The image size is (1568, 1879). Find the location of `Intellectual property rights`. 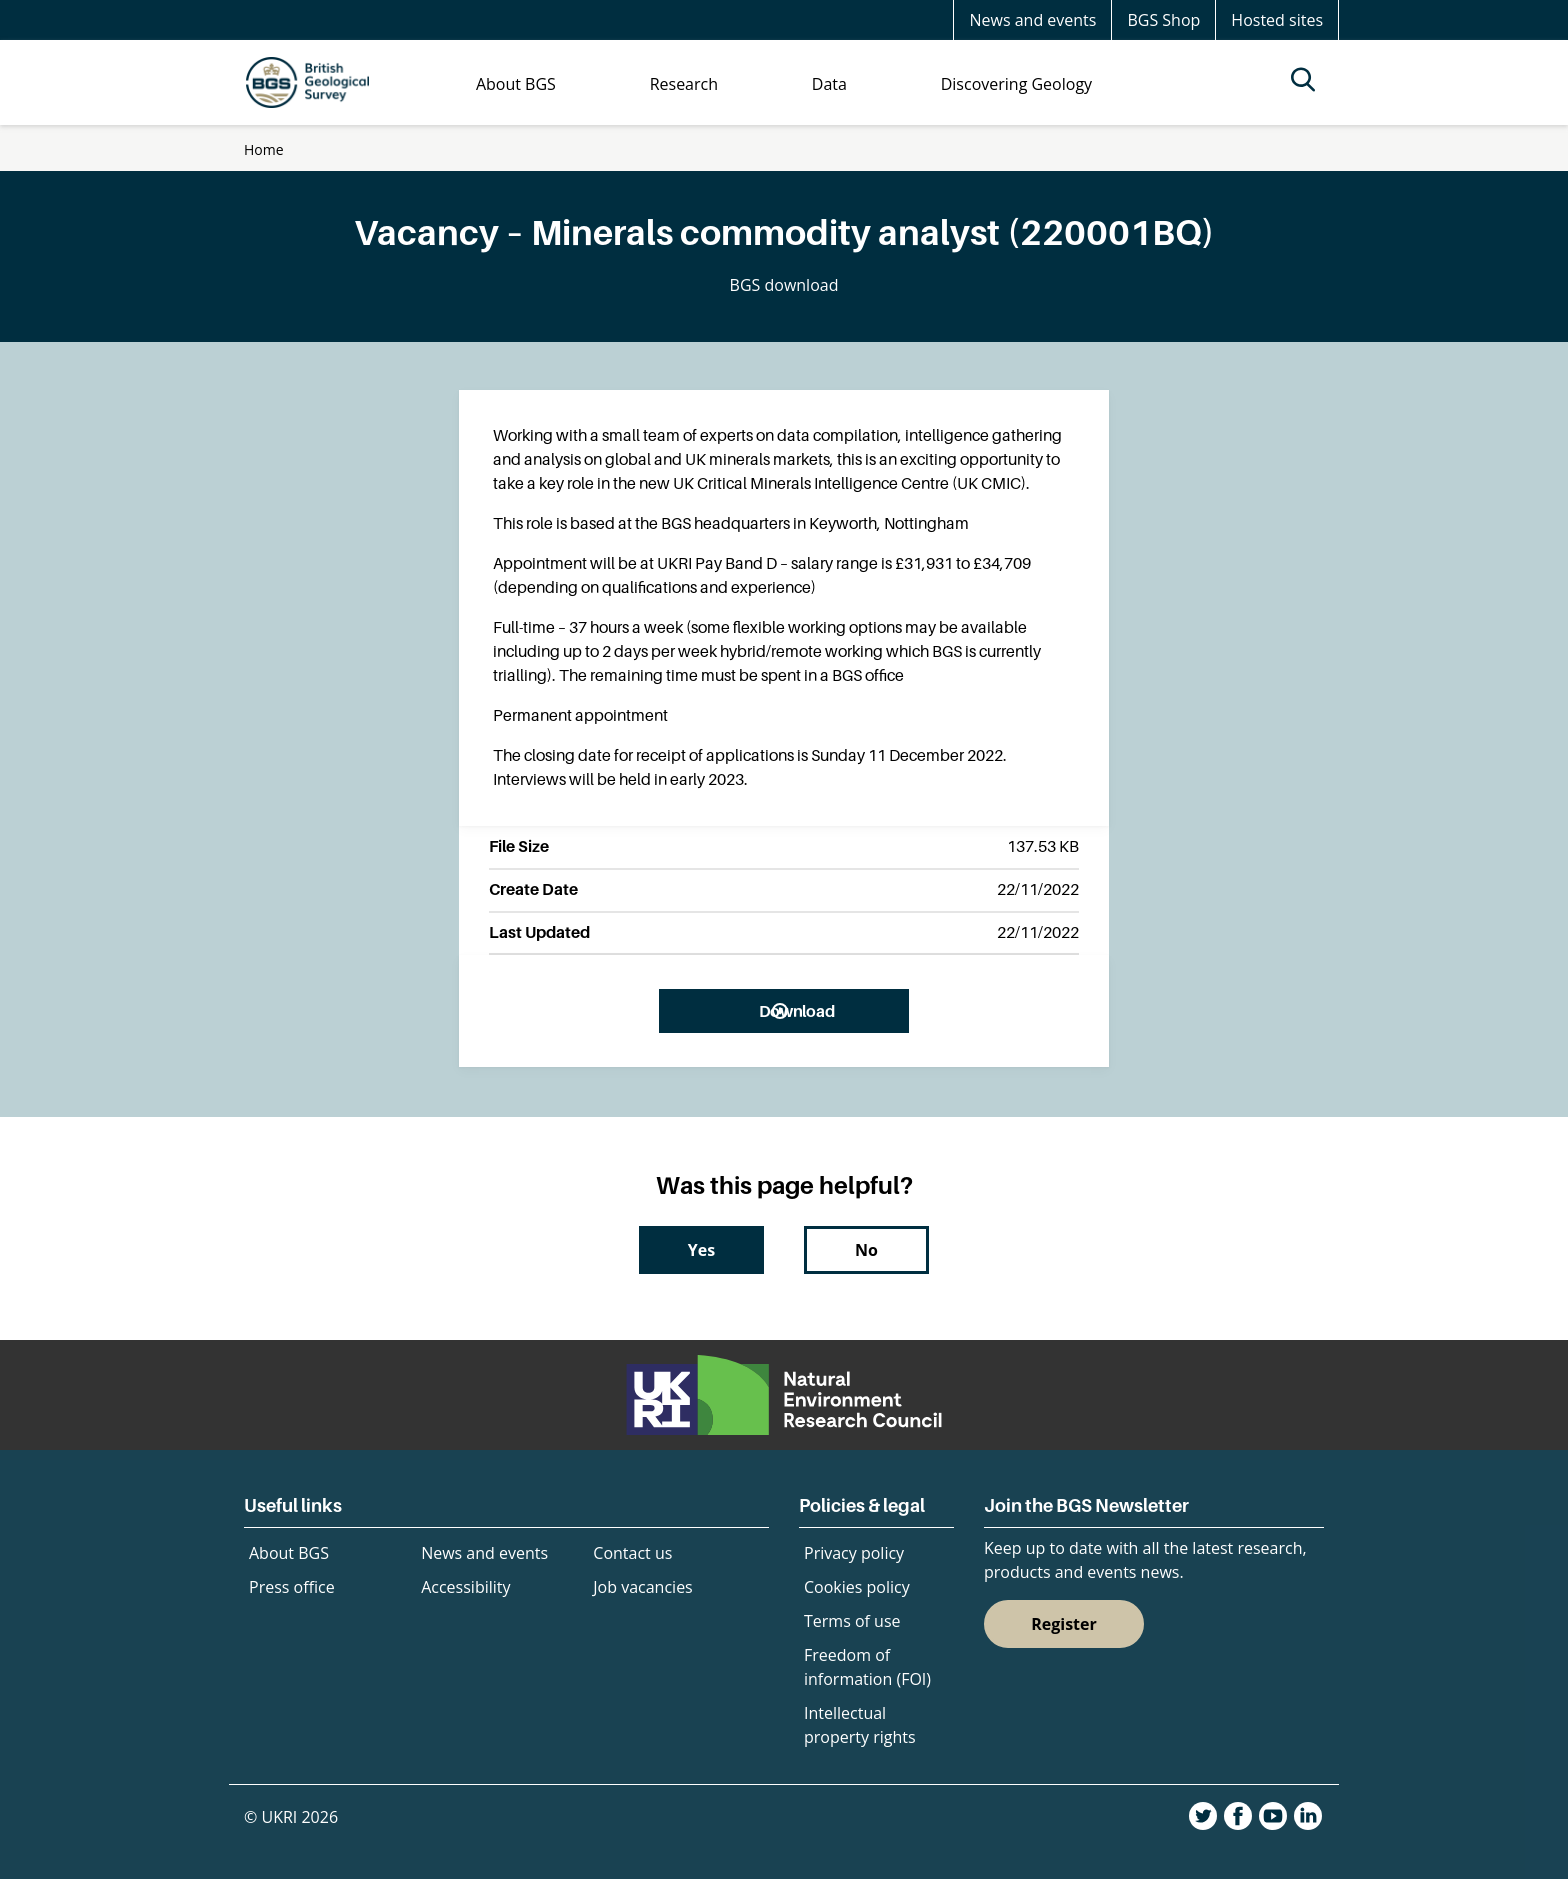

Intellectual property rights is located at coordinates (860, 1725).